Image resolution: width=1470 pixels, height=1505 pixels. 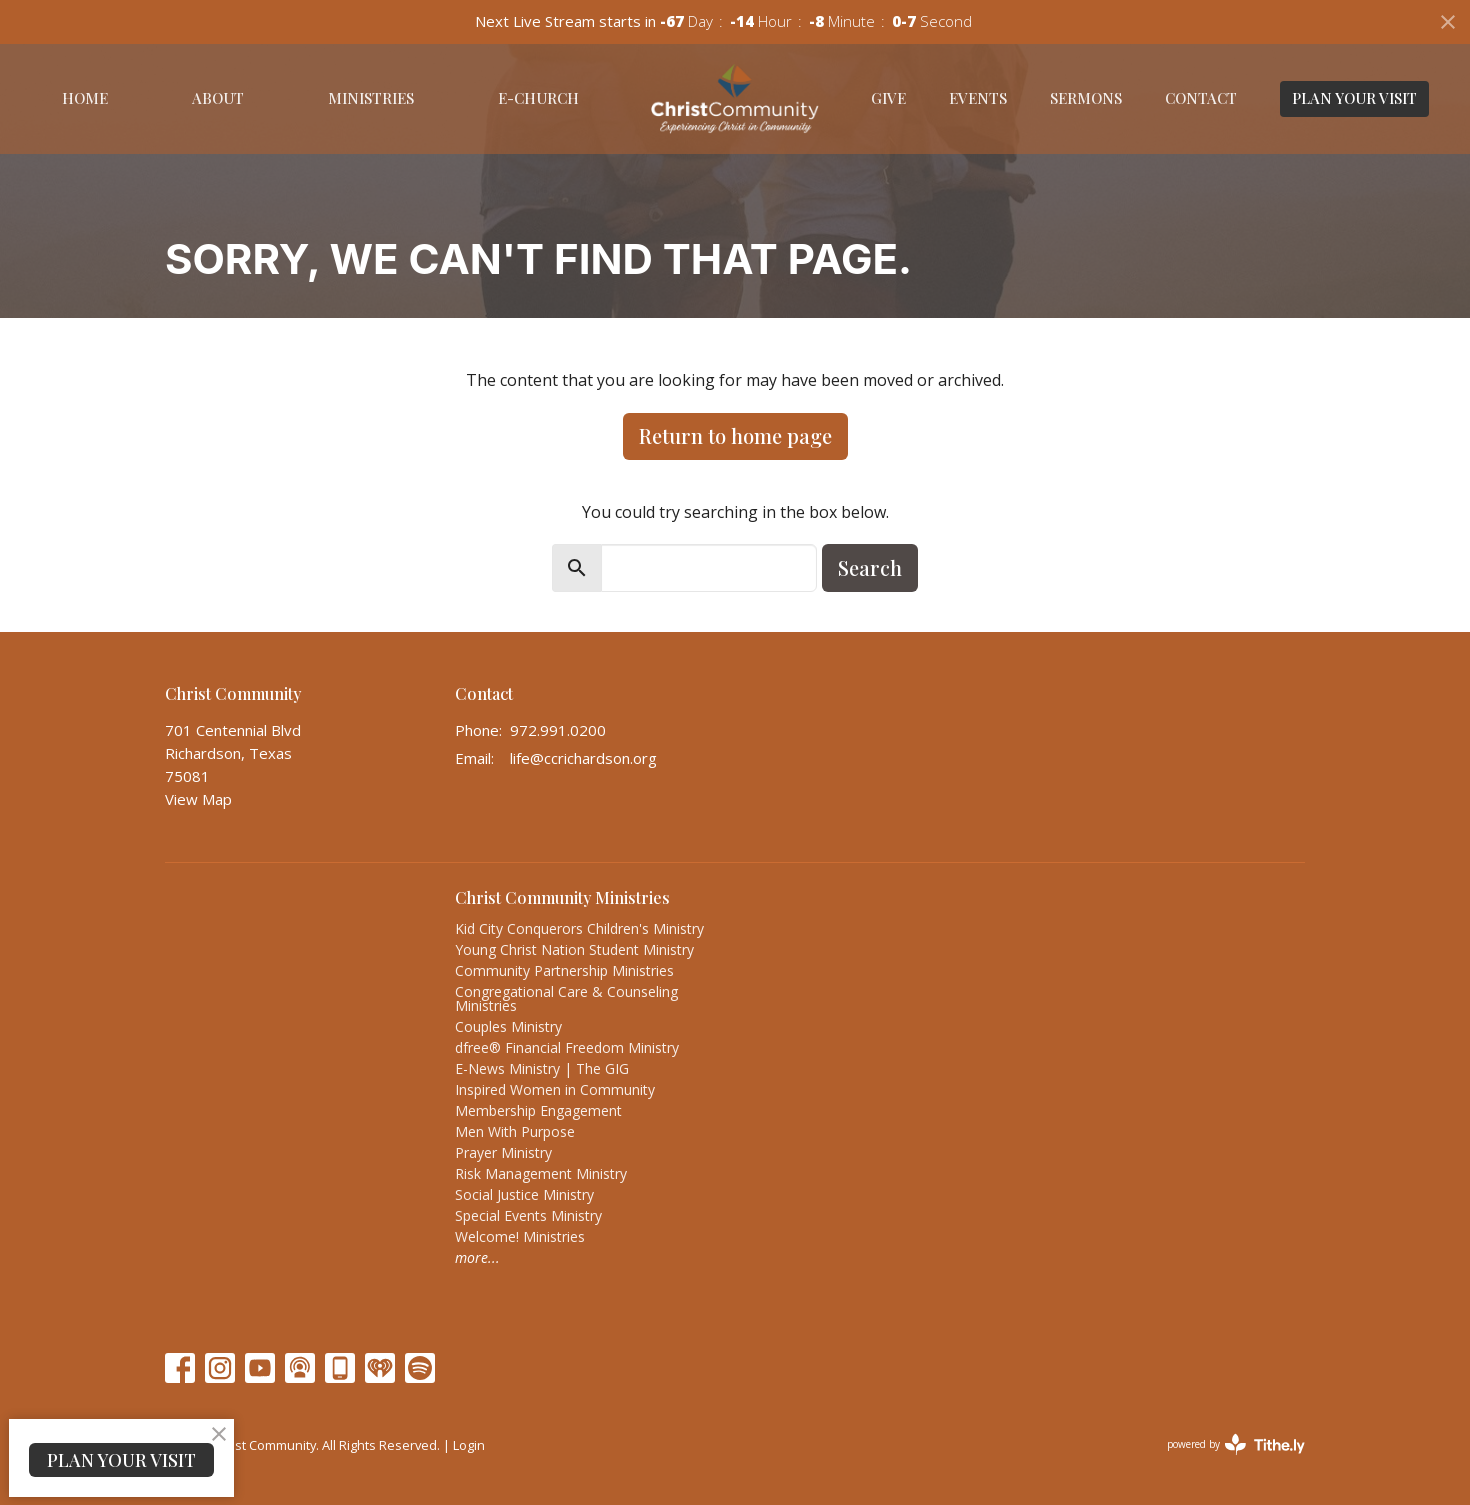 What do you see at coordinates (735, 435) in the screenshot?
I see `Return to home page` at bounding box center [735, 435].